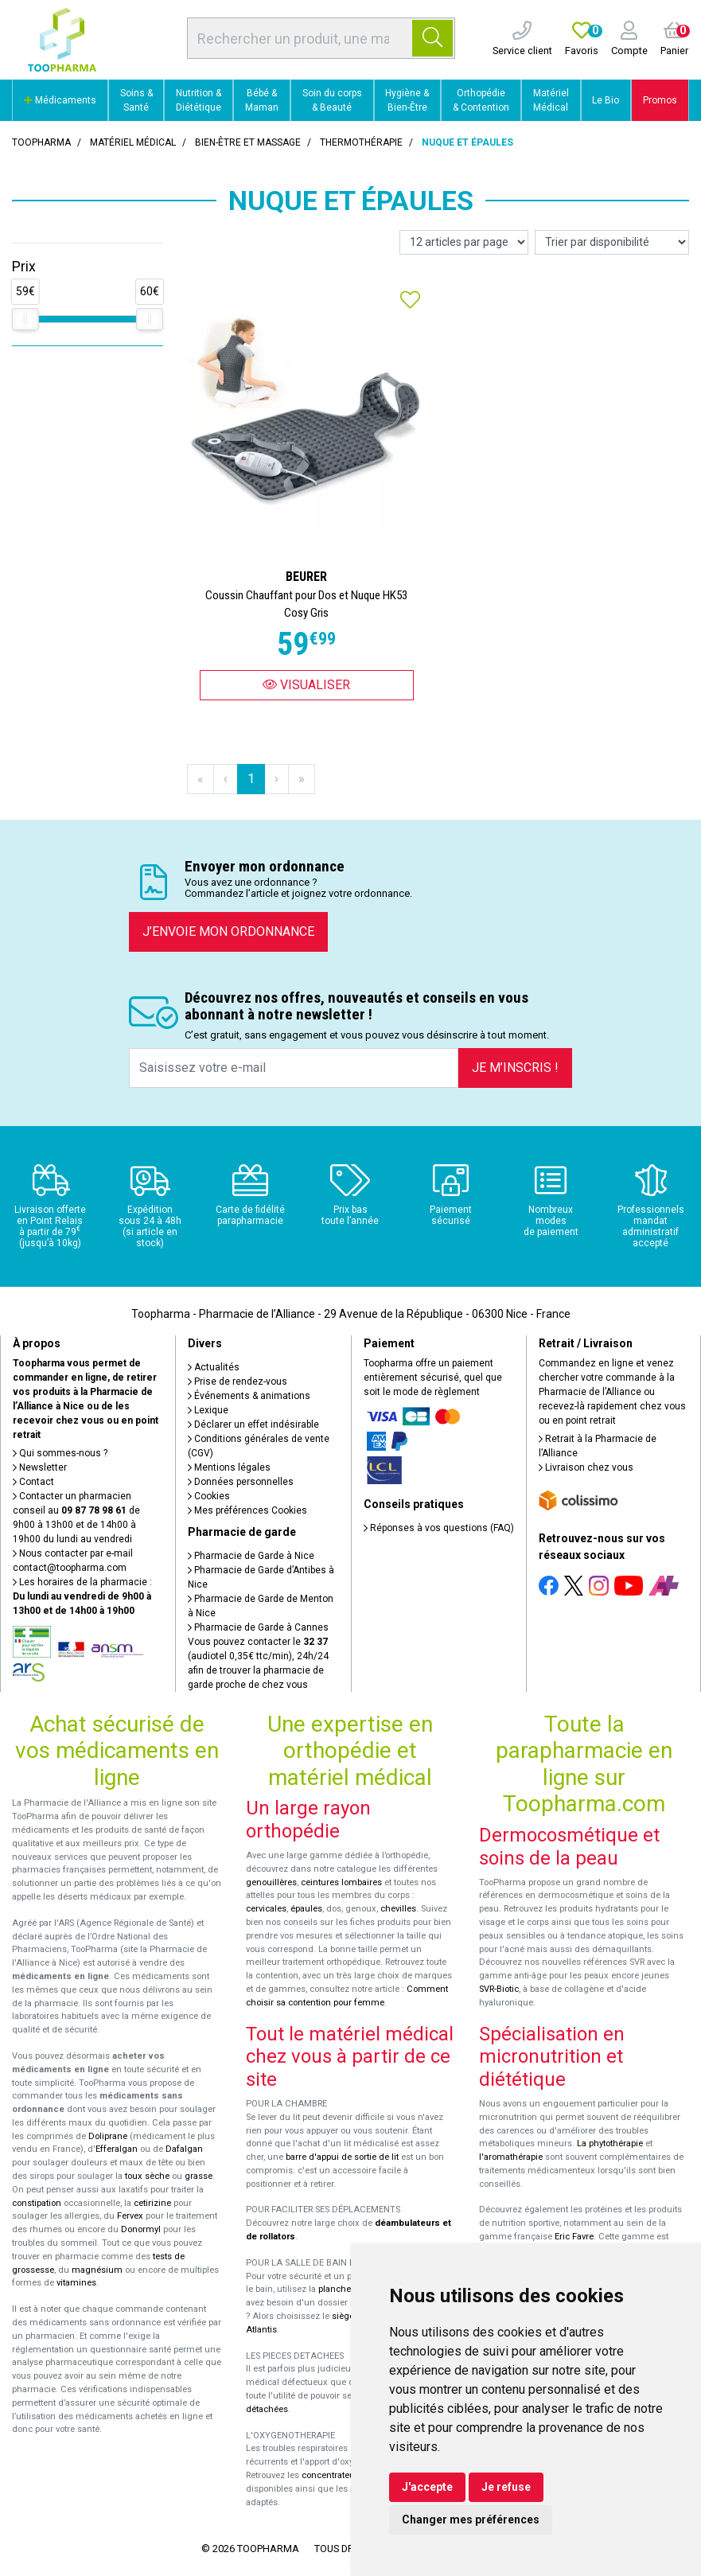  Describe the element at coordinates (605, 100) in the screenshot. I see `Le Bio` at that location.